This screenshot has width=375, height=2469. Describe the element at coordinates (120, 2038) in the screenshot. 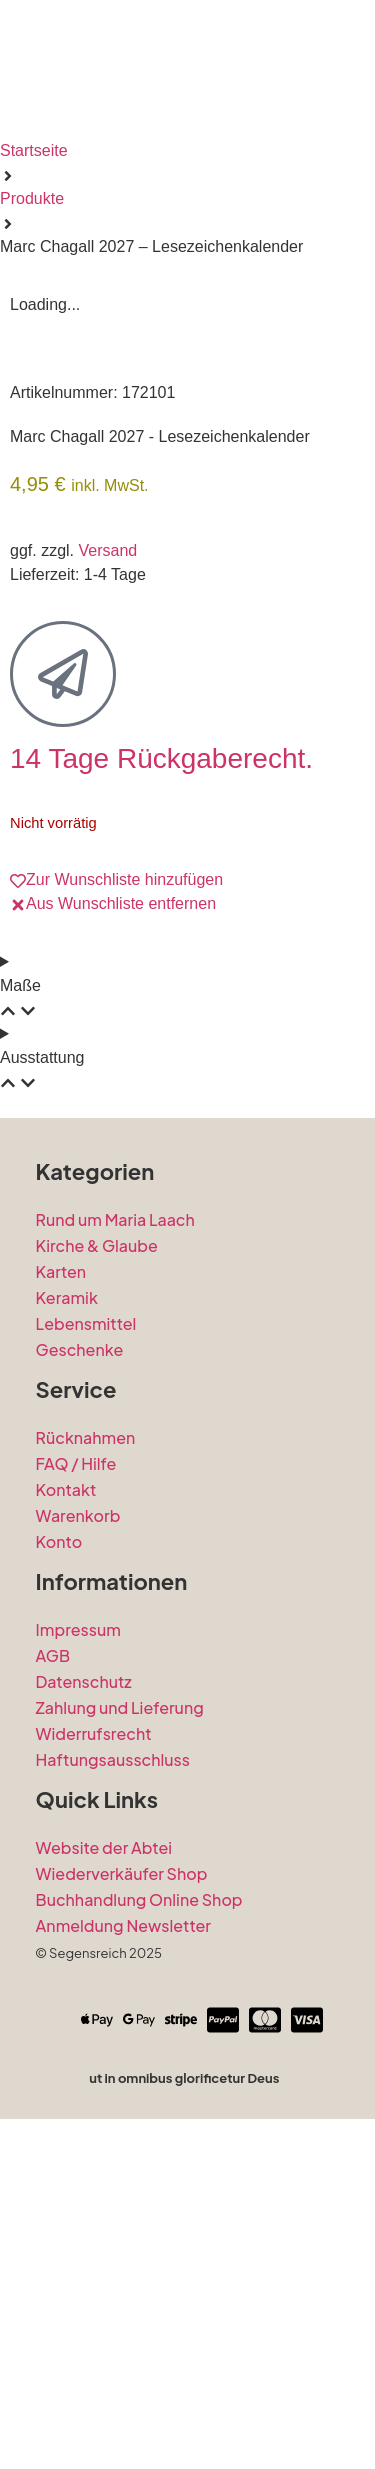

I see `Zahlung und Lieferung` at that location.